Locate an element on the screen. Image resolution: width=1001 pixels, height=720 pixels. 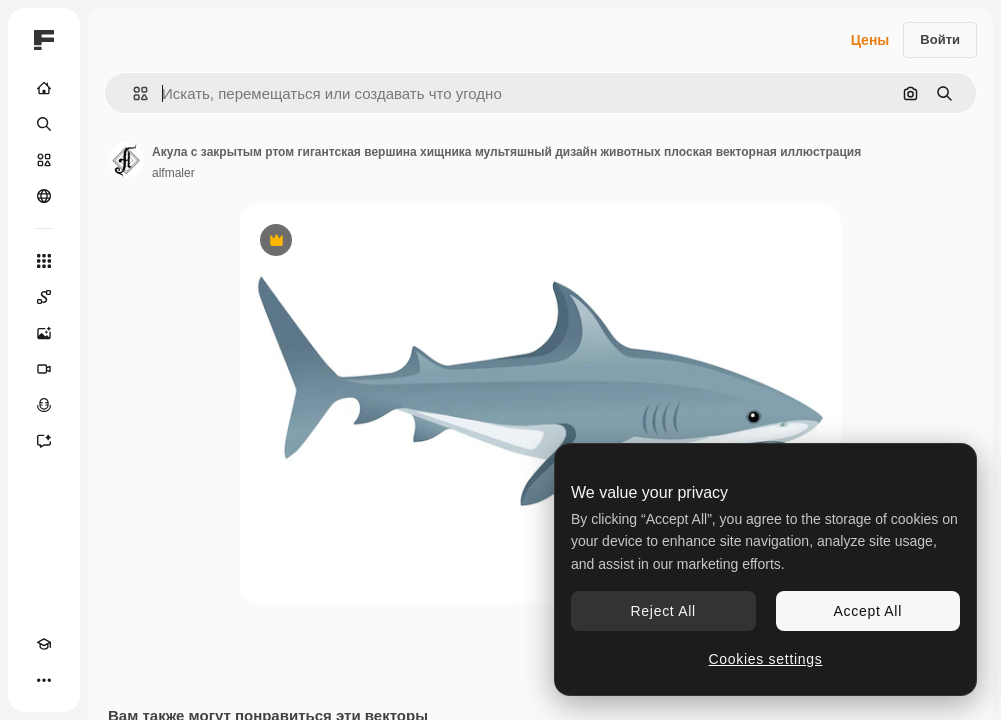
[Spaces] is located at coordinates (44, 297).